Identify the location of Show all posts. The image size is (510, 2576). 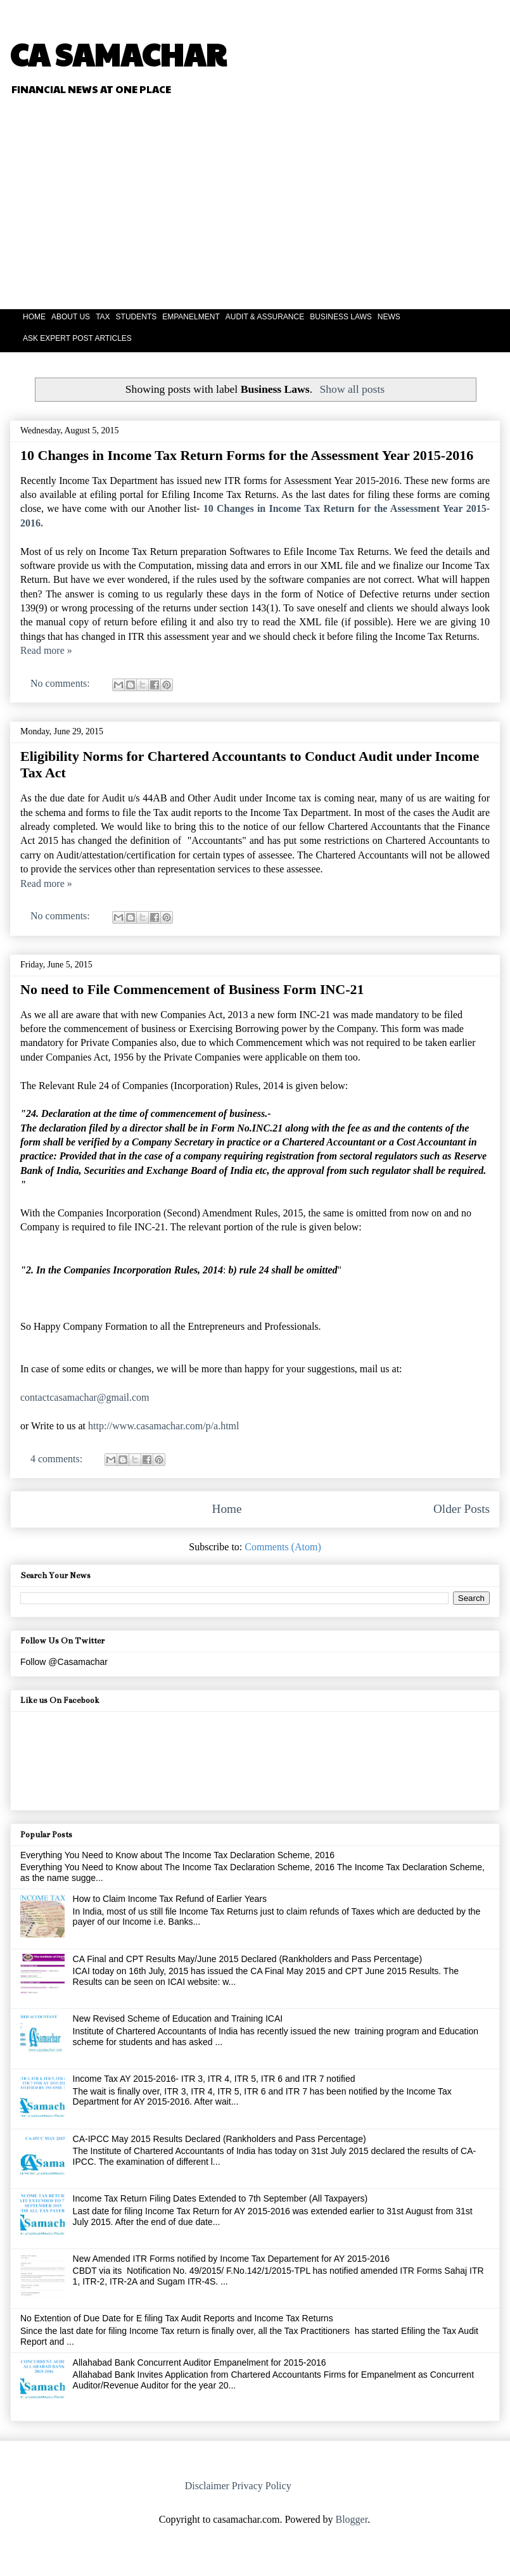
(352, 389).